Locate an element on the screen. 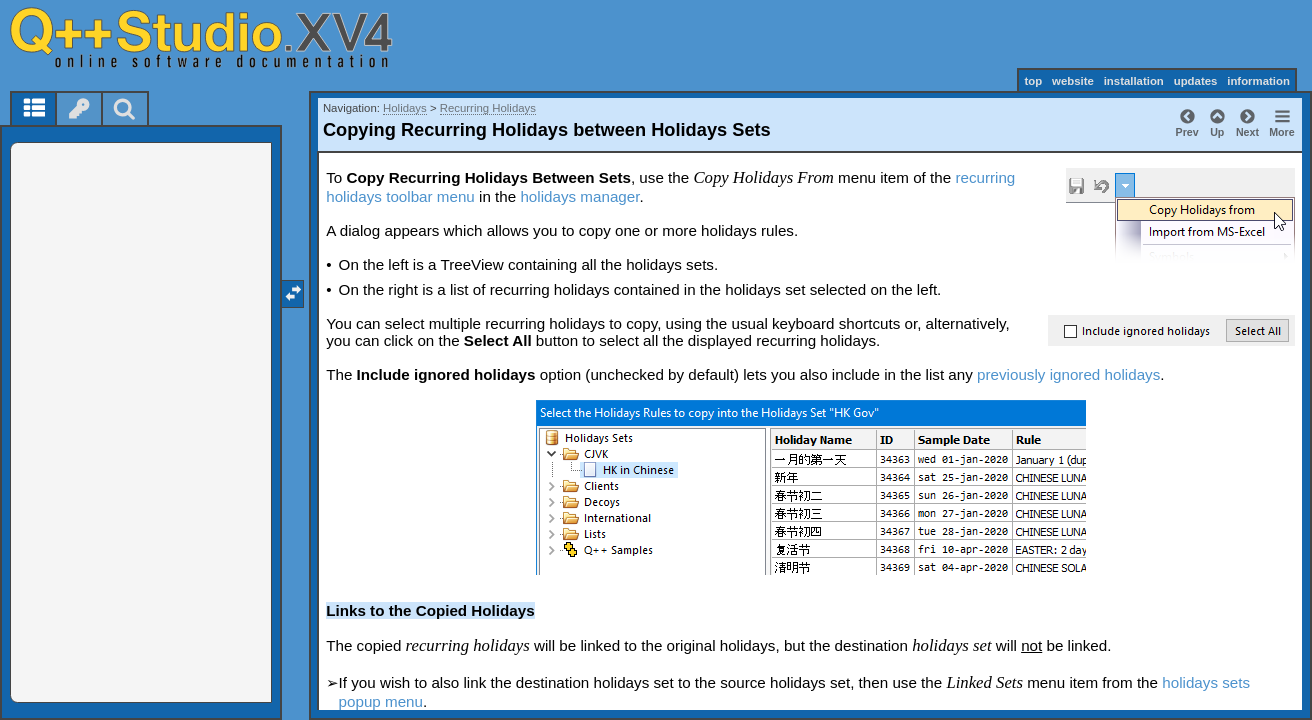  previously ignored holidays is located at coordinates (1068, 374).